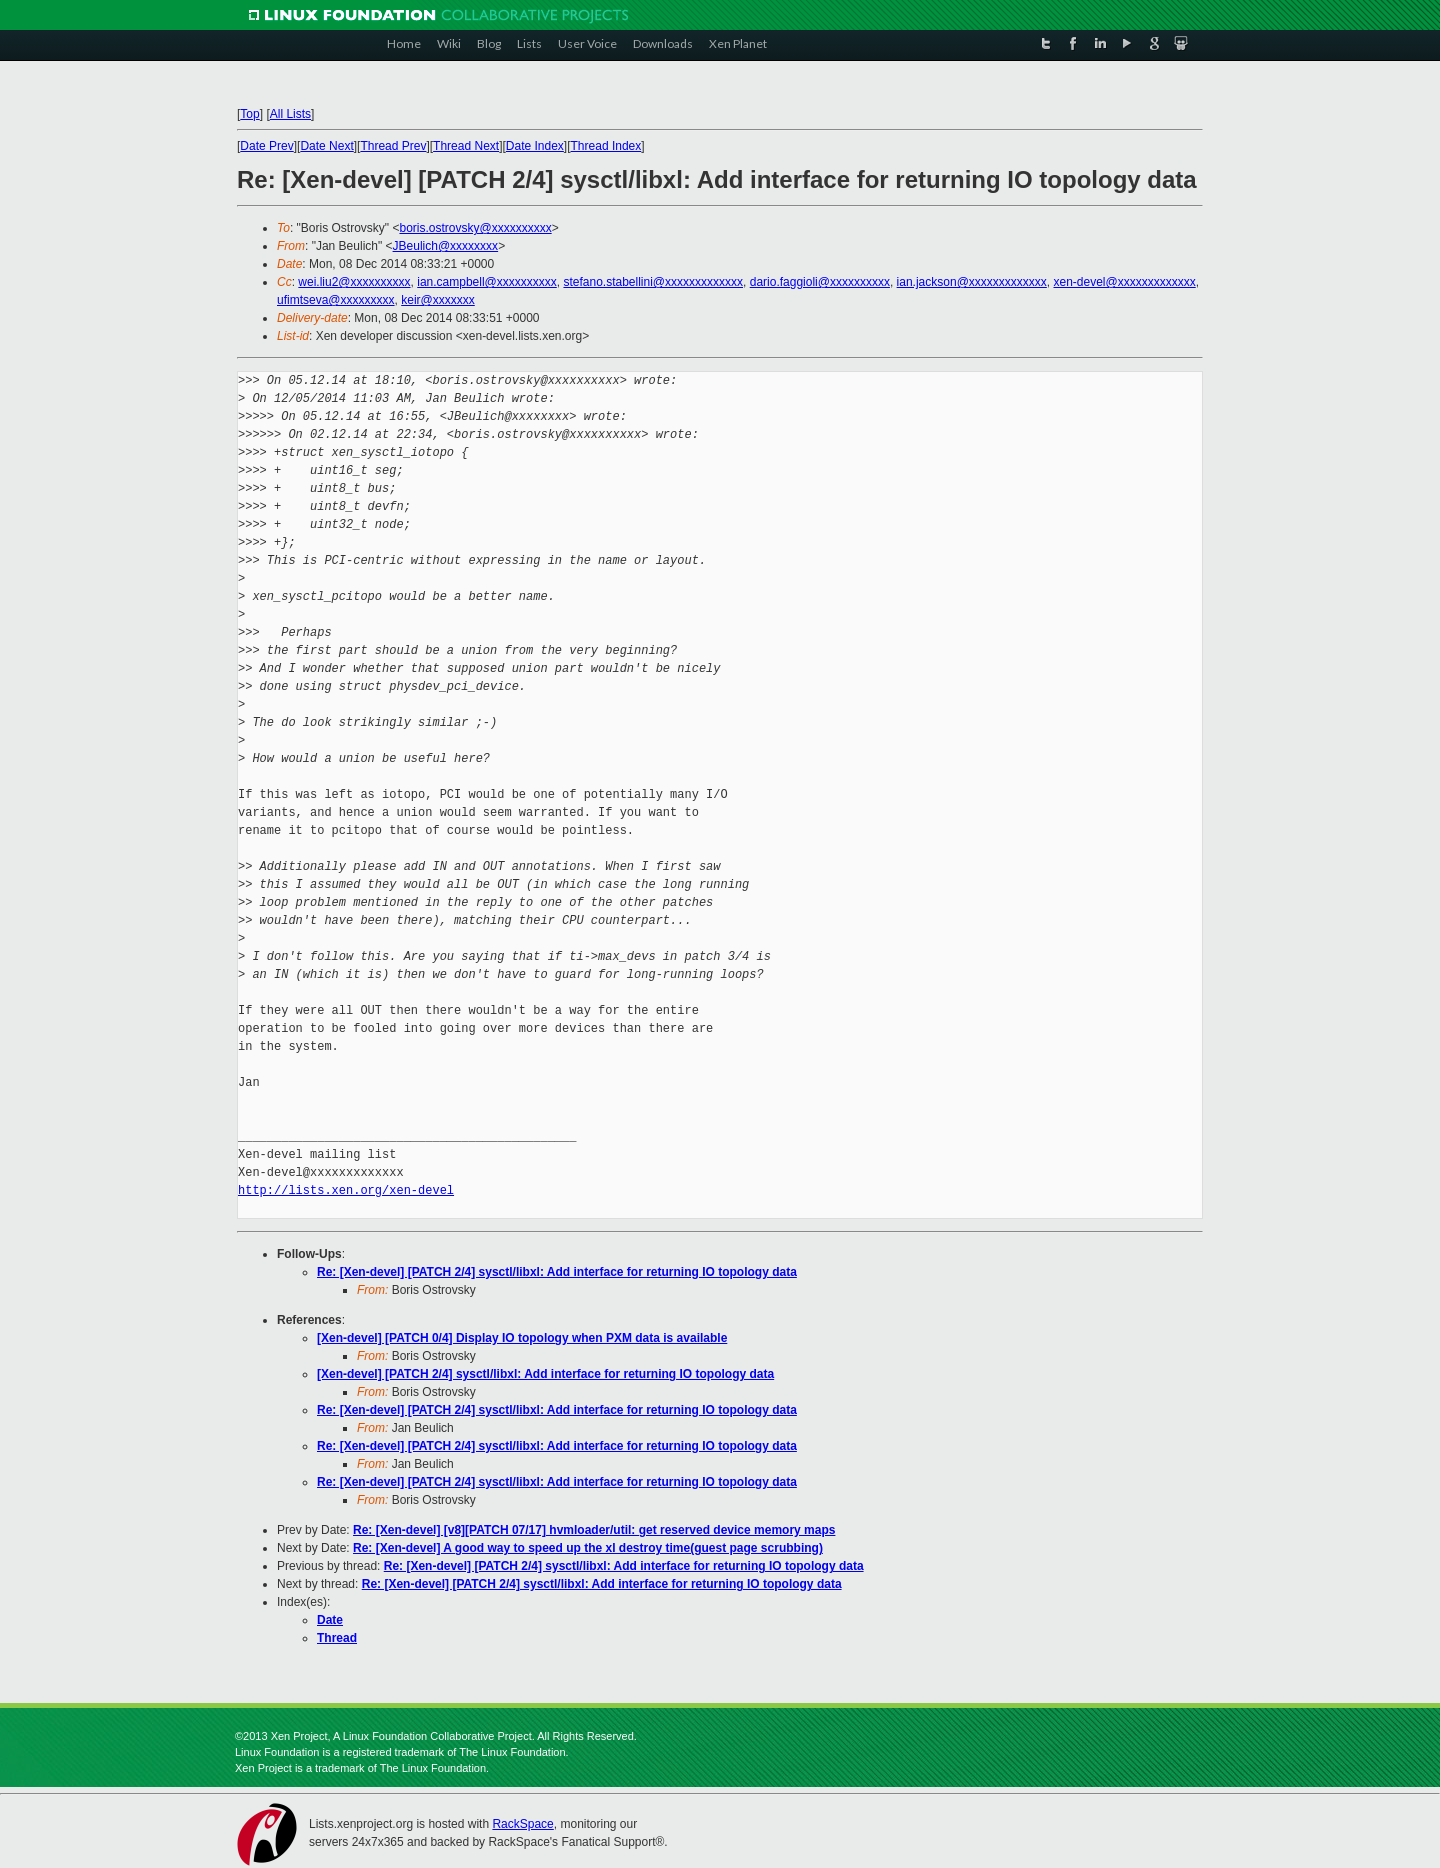 The height and width of the screenshot is (1868, 1440). What do you see at coordinates (475, 228) in the screenshot?
I see `boris.ostrovsky@xxxxxxxxxx` at bounding box center [475, 228].